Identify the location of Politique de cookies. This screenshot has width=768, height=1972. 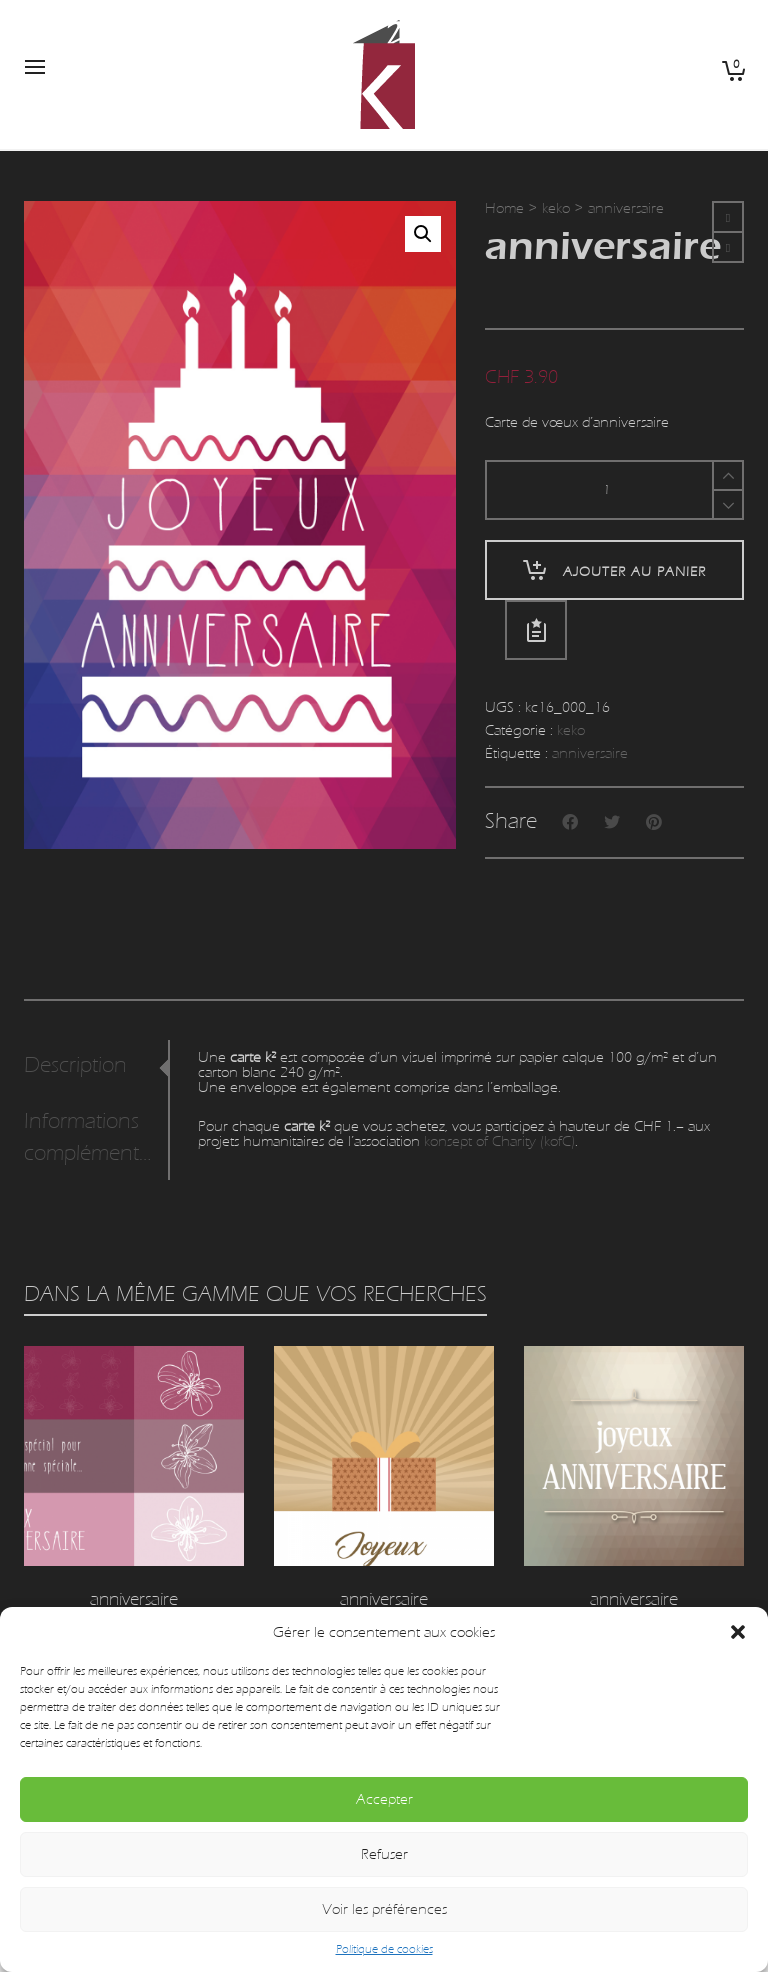
(384, 1949).